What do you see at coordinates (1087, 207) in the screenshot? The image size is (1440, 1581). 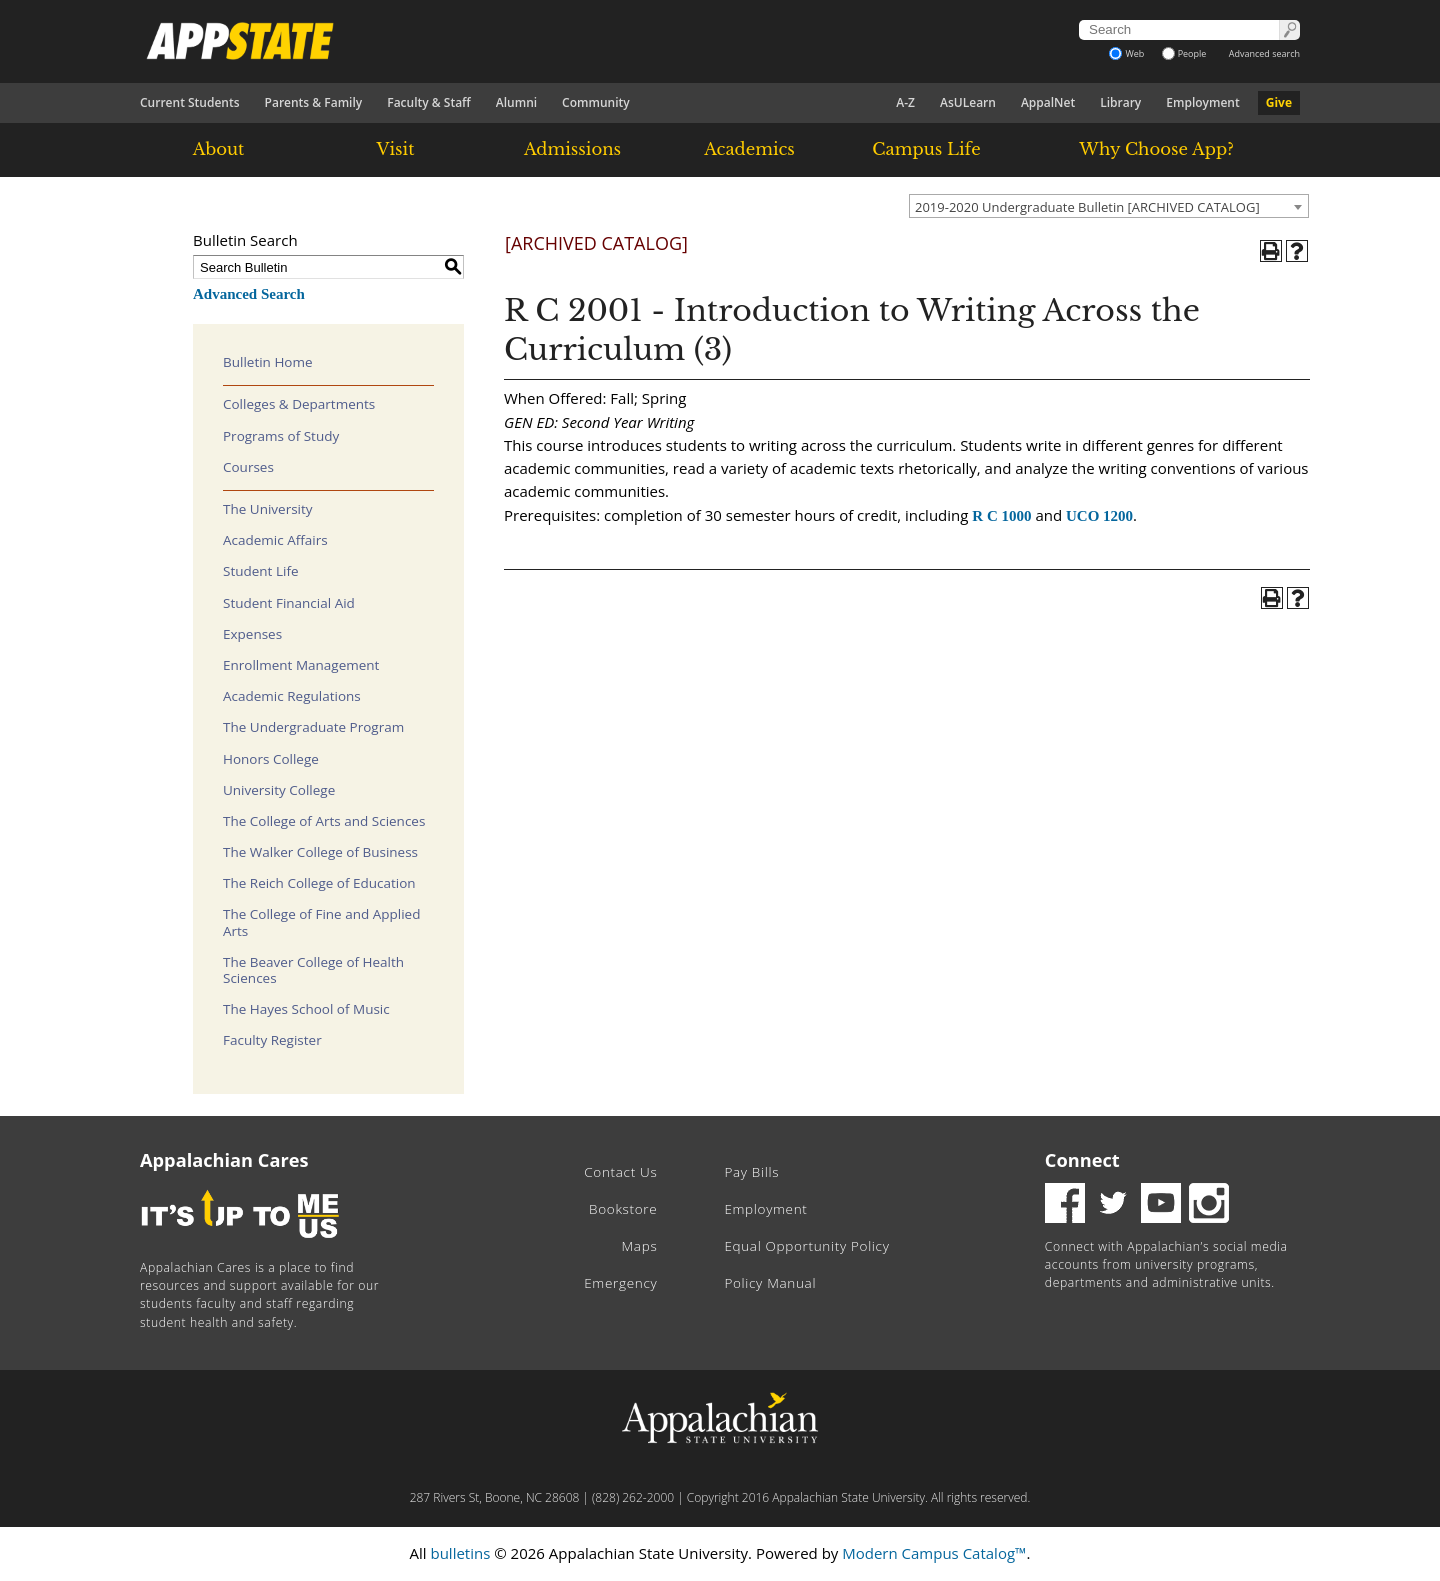 I see `2019-2020 Undergraduate Bulletin [ARCHIVED CATALOG] [textbox]` at bounding box center [1087, 207].